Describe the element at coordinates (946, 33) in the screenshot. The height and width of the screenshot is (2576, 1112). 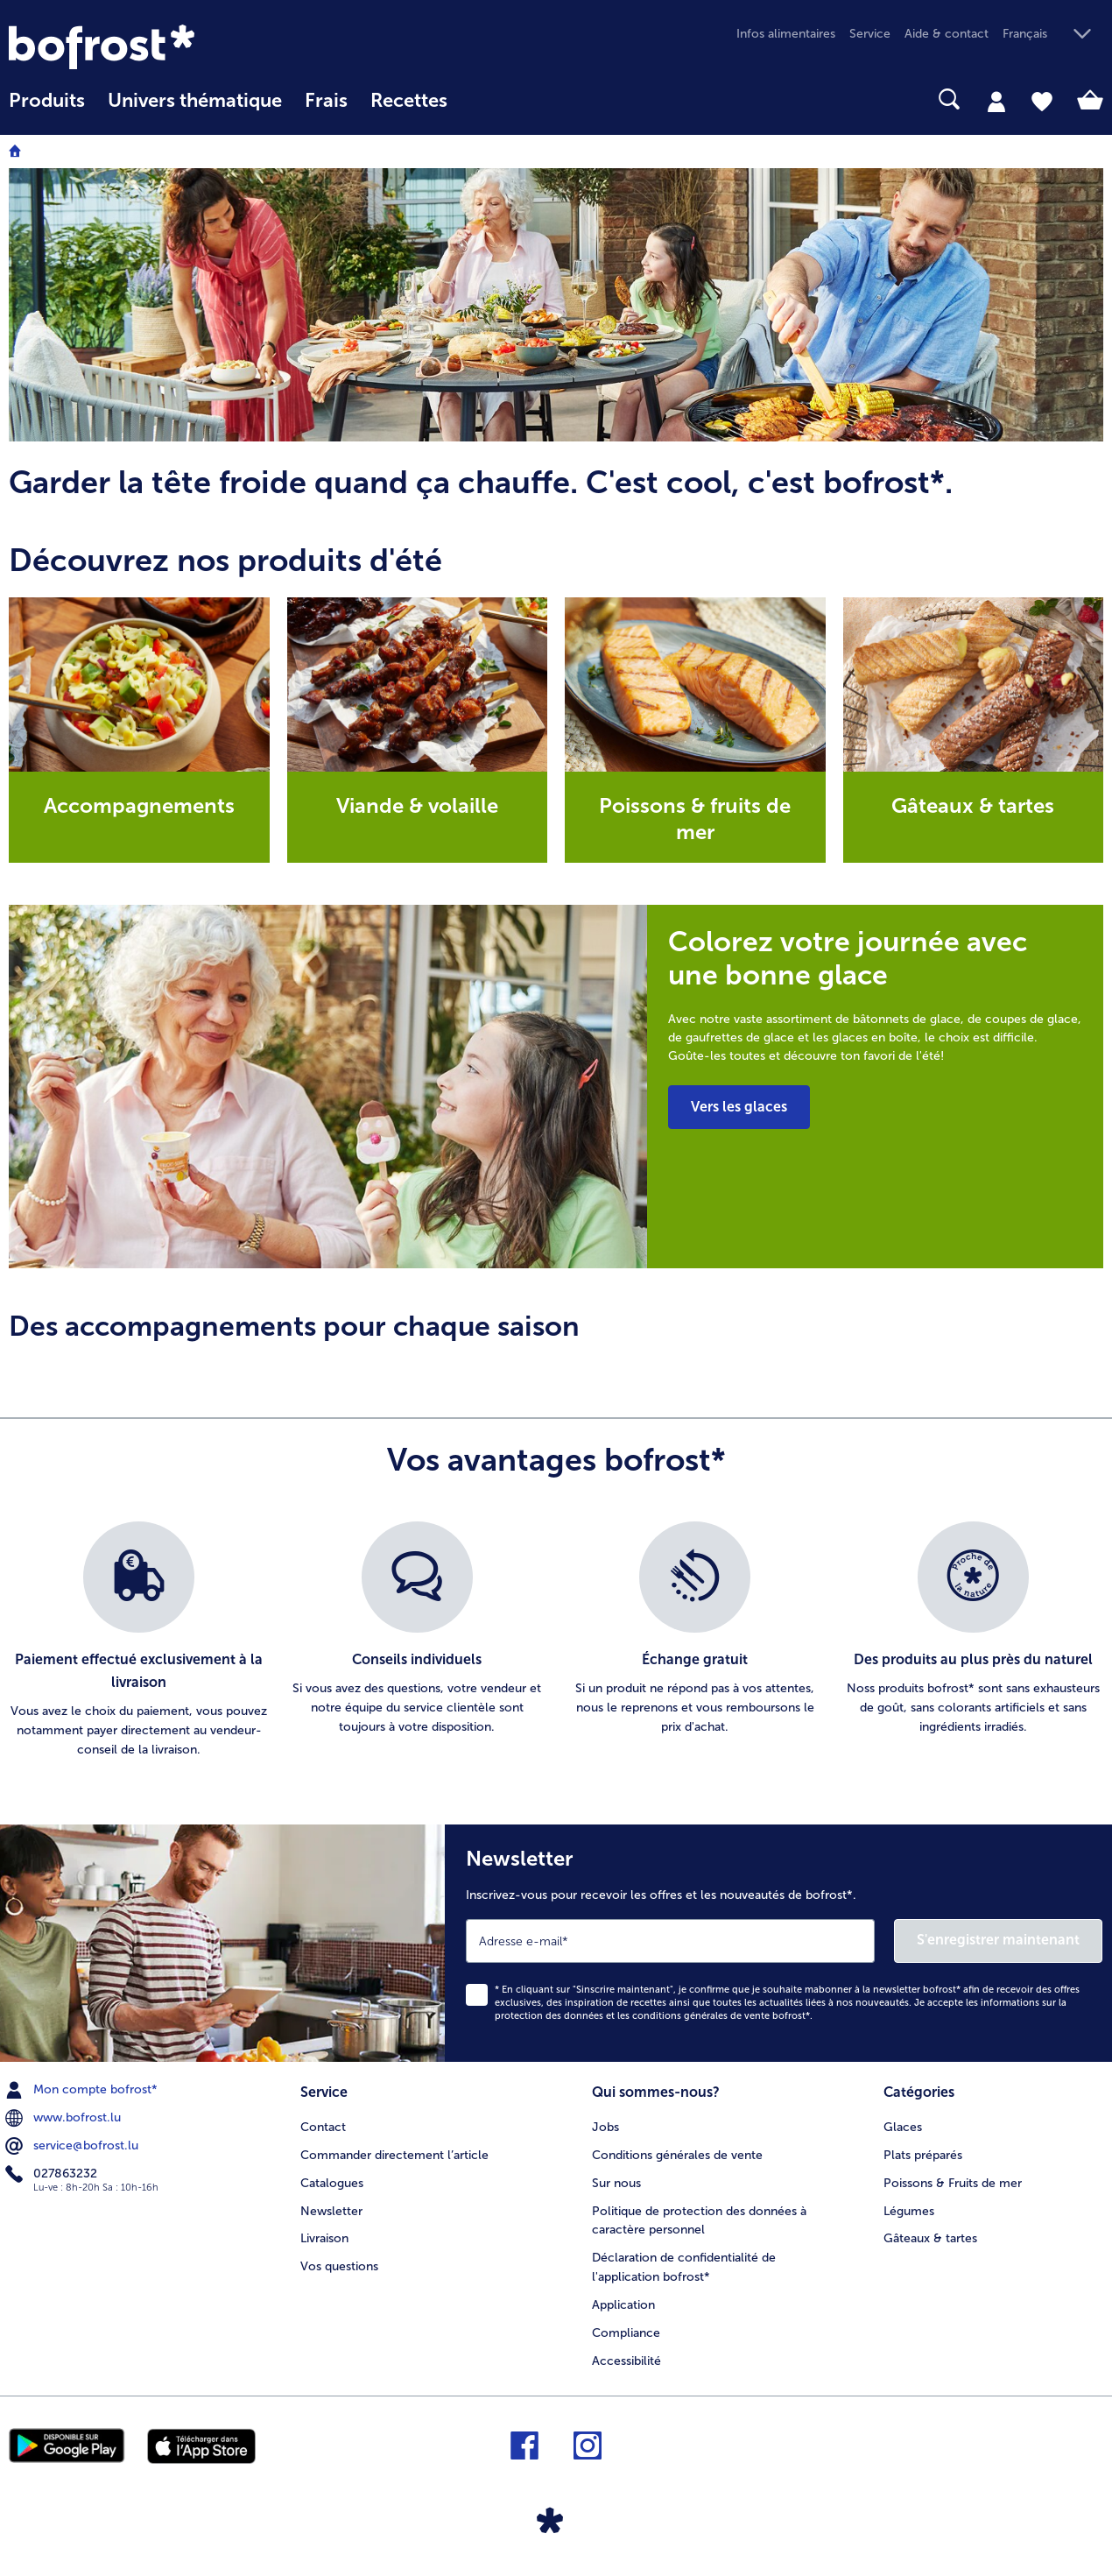
I see `Aide & contact [menuitem]` at that location.